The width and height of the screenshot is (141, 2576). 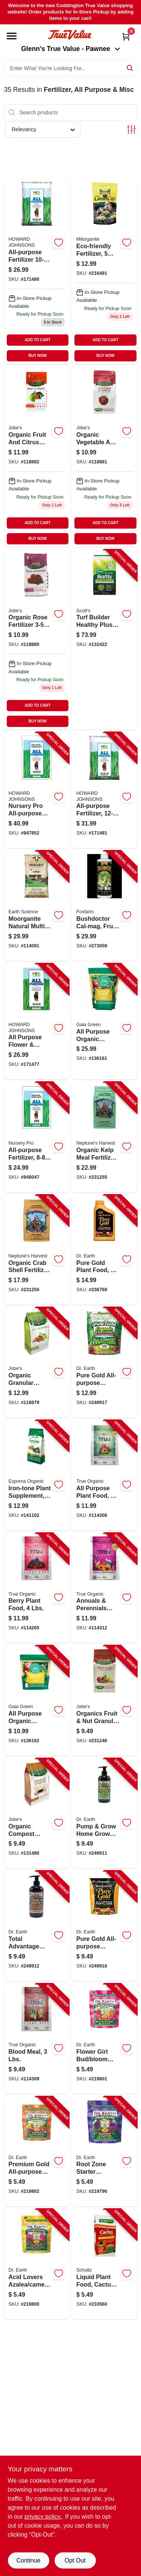 I want to click on [Go to total-advantage-pump-grow-rose-flower-fertilizer-organic-749688410793-249912 product page], so click(x=37, y=1926).